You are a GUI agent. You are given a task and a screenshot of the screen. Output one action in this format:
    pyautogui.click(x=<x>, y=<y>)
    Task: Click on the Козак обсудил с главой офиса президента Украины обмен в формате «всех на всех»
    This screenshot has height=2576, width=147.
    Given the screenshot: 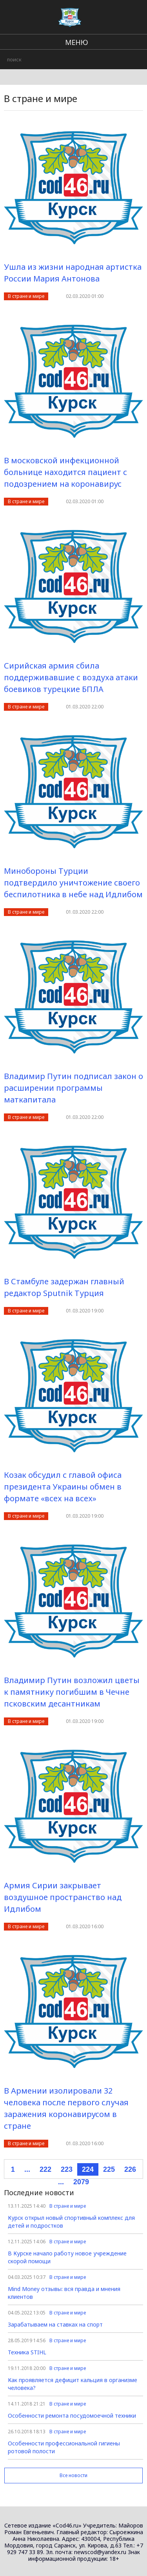 What is the action you would take?
    pyautogui.click(x=63, y=1487)
    